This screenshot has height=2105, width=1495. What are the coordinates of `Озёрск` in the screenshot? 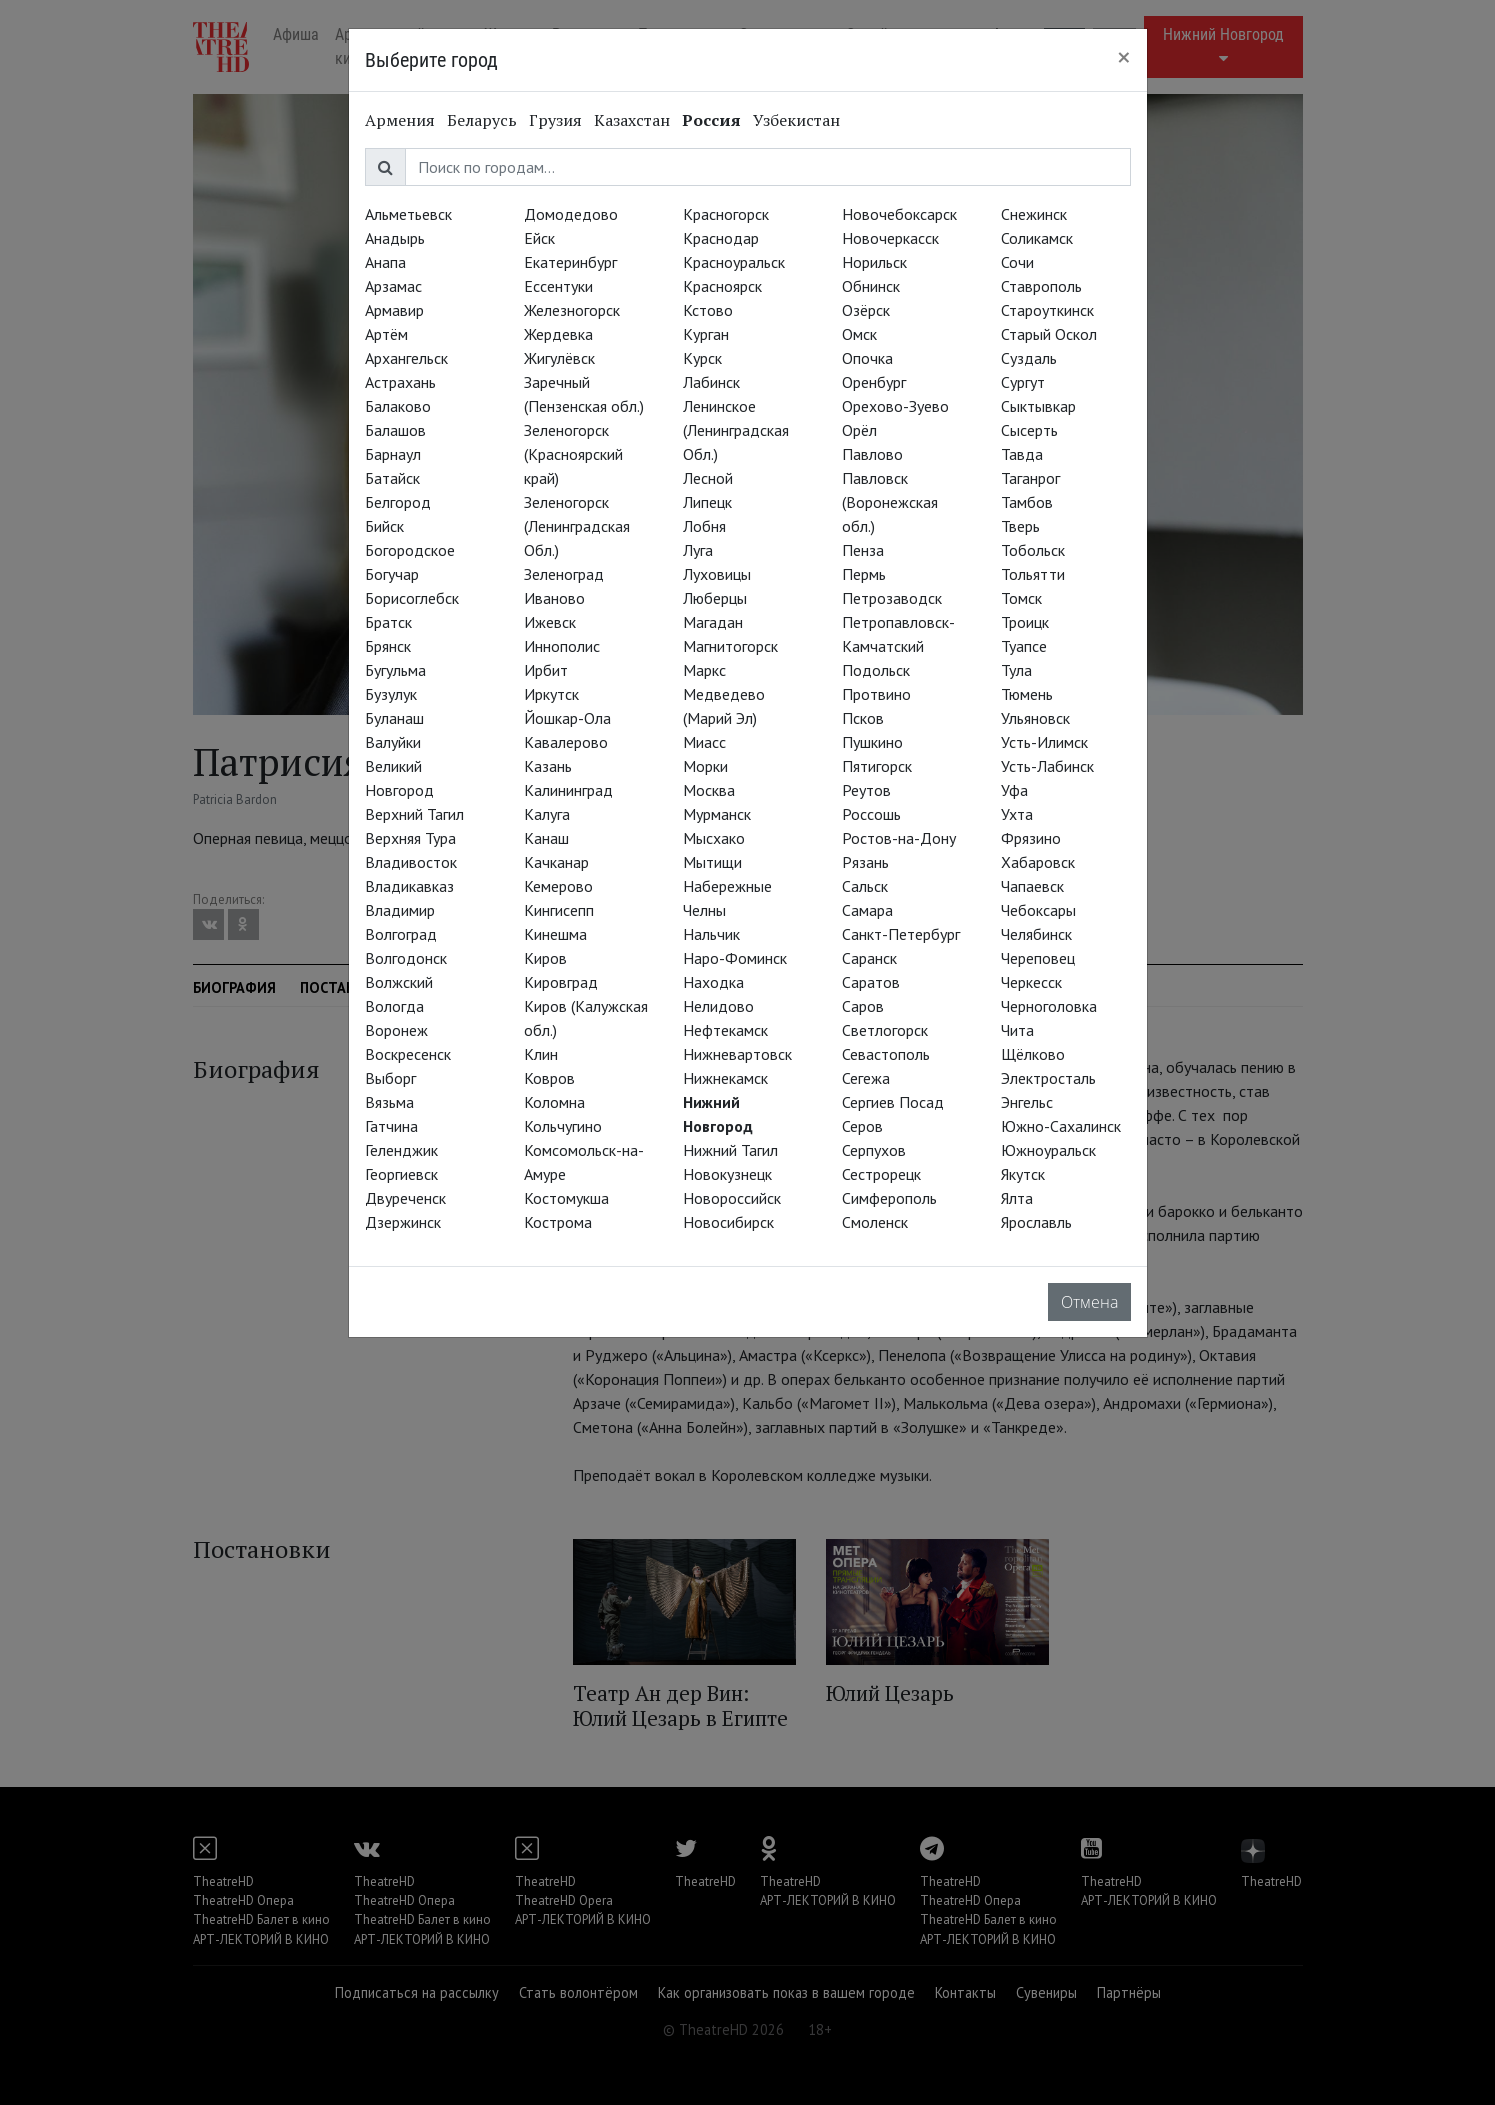 It's located at (866, 310).